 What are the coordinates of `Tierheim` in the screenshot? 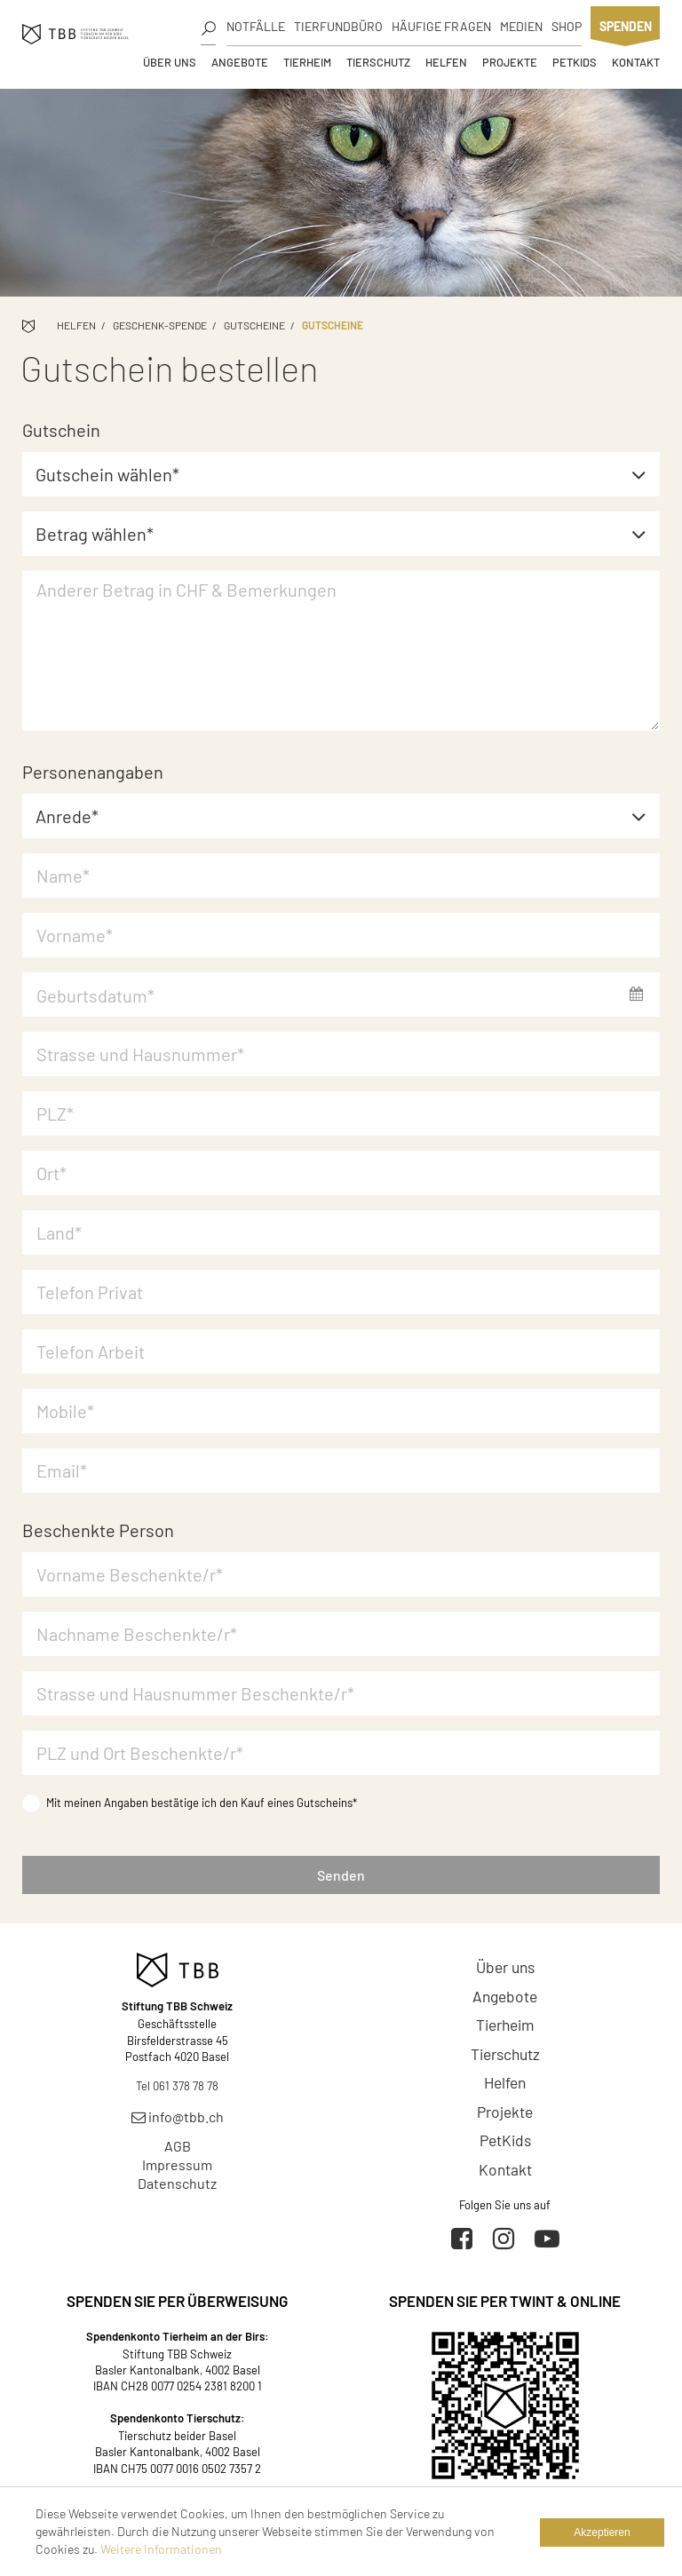 It's located at (307, 62).